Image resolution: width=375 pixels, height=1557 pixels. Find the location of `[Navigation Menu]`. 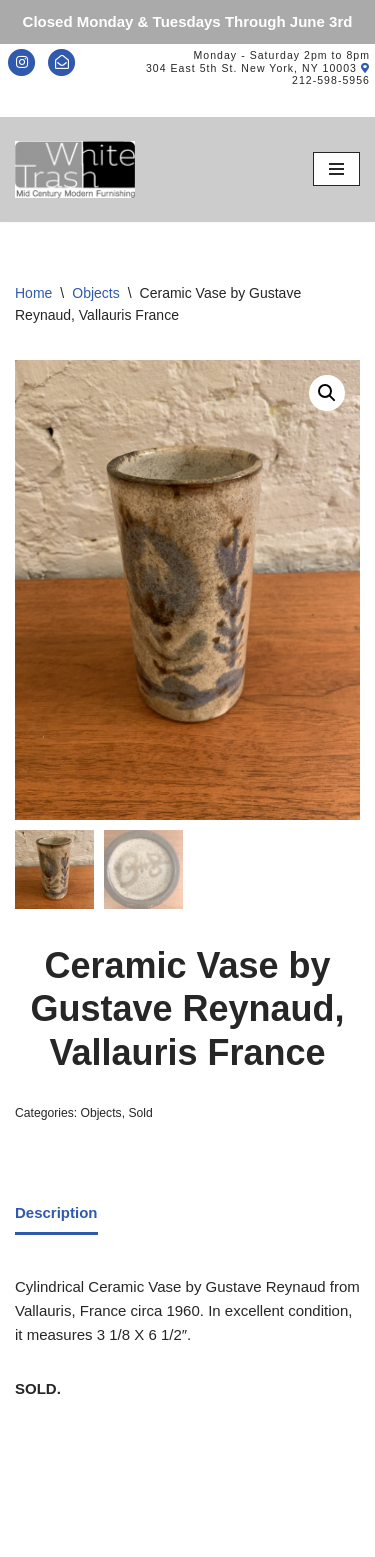

[Navigation Menu] is located at coordinates (336, 169).